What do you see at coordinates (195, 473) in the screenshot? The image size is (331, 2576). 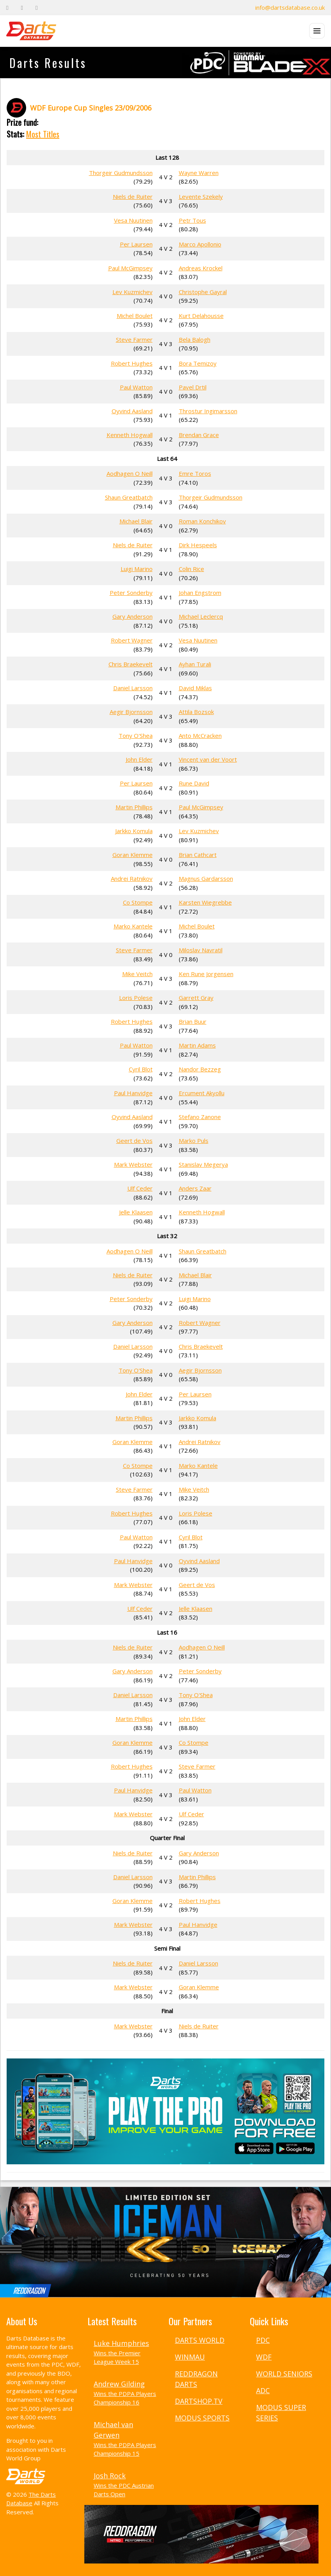 I see `Emre Toros` at bounding box center [195, 473].